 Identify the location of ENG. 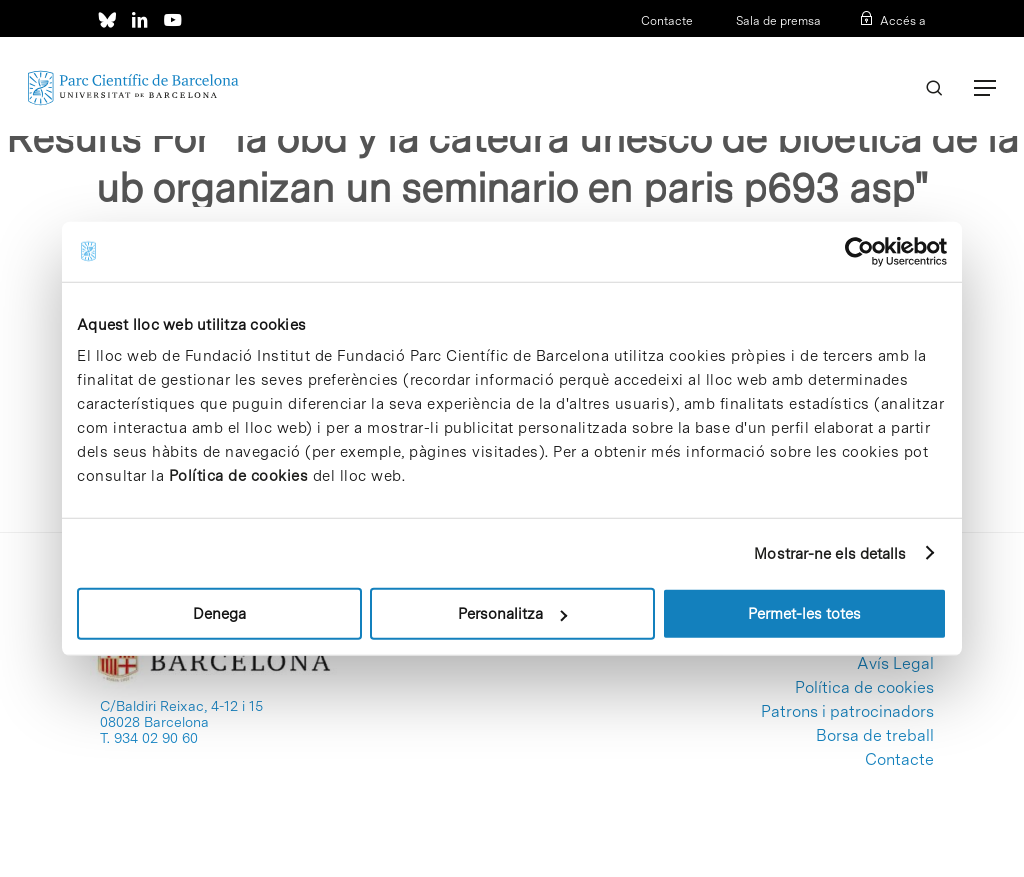
(913, 47).